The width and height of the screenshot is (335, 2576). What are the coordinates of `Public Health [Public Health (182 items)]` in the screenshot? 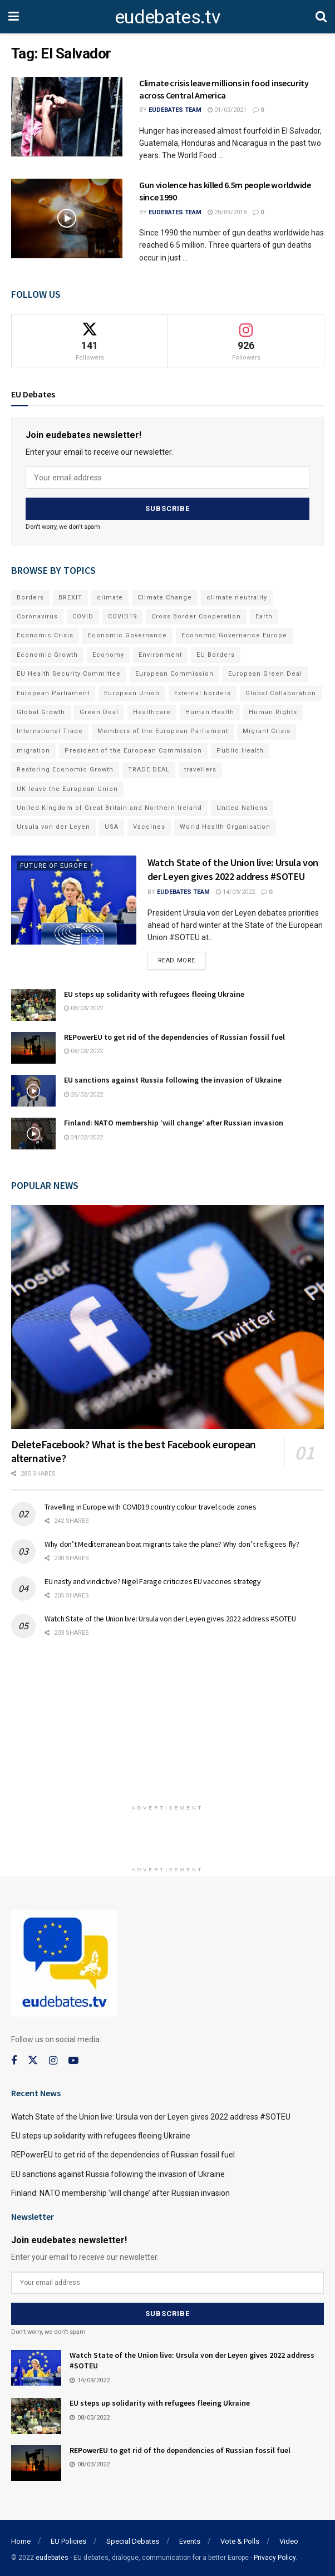 It's located at (240, 749).